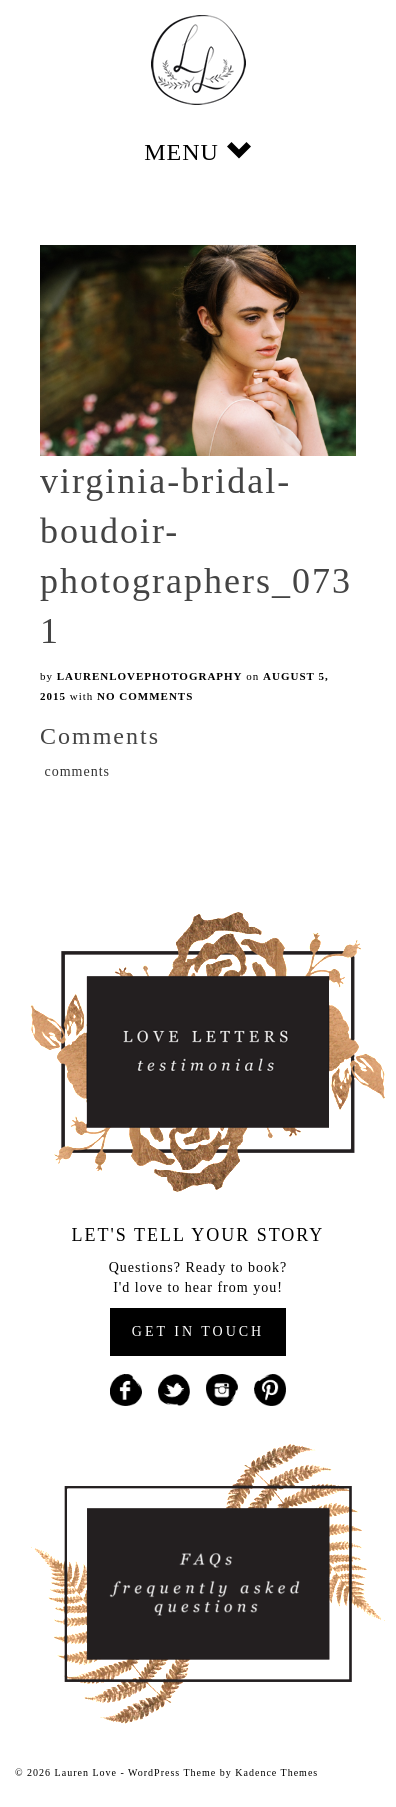 The height and width of the screenshot is (1807, 396). Describe the element at coordinates (276, 1772) in the screenshot. I see `Kadence Themes` at that location.